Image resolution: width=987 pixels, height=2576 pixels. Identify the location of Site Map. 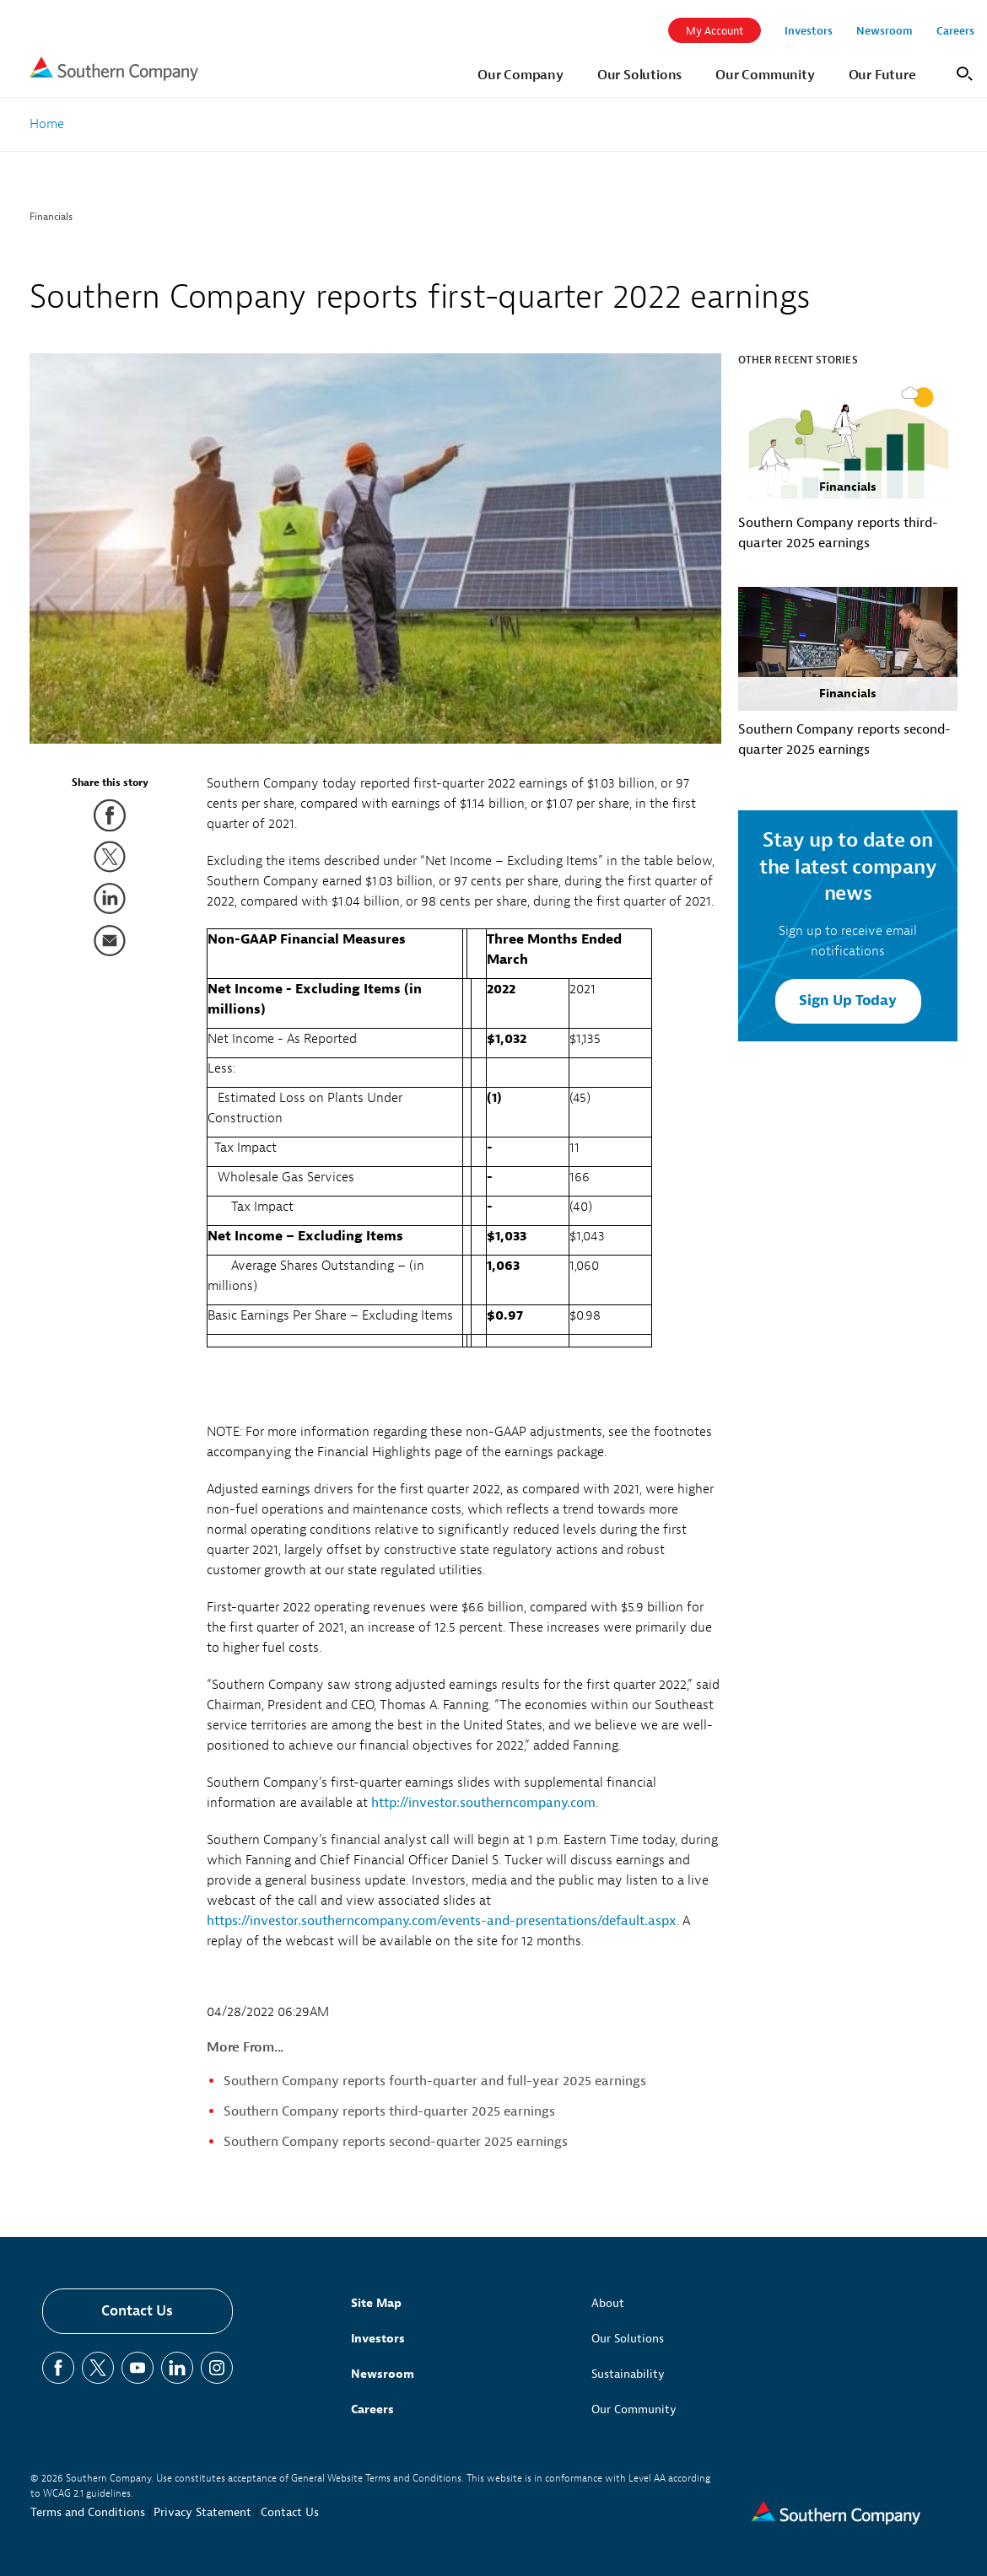
(376, 2303).